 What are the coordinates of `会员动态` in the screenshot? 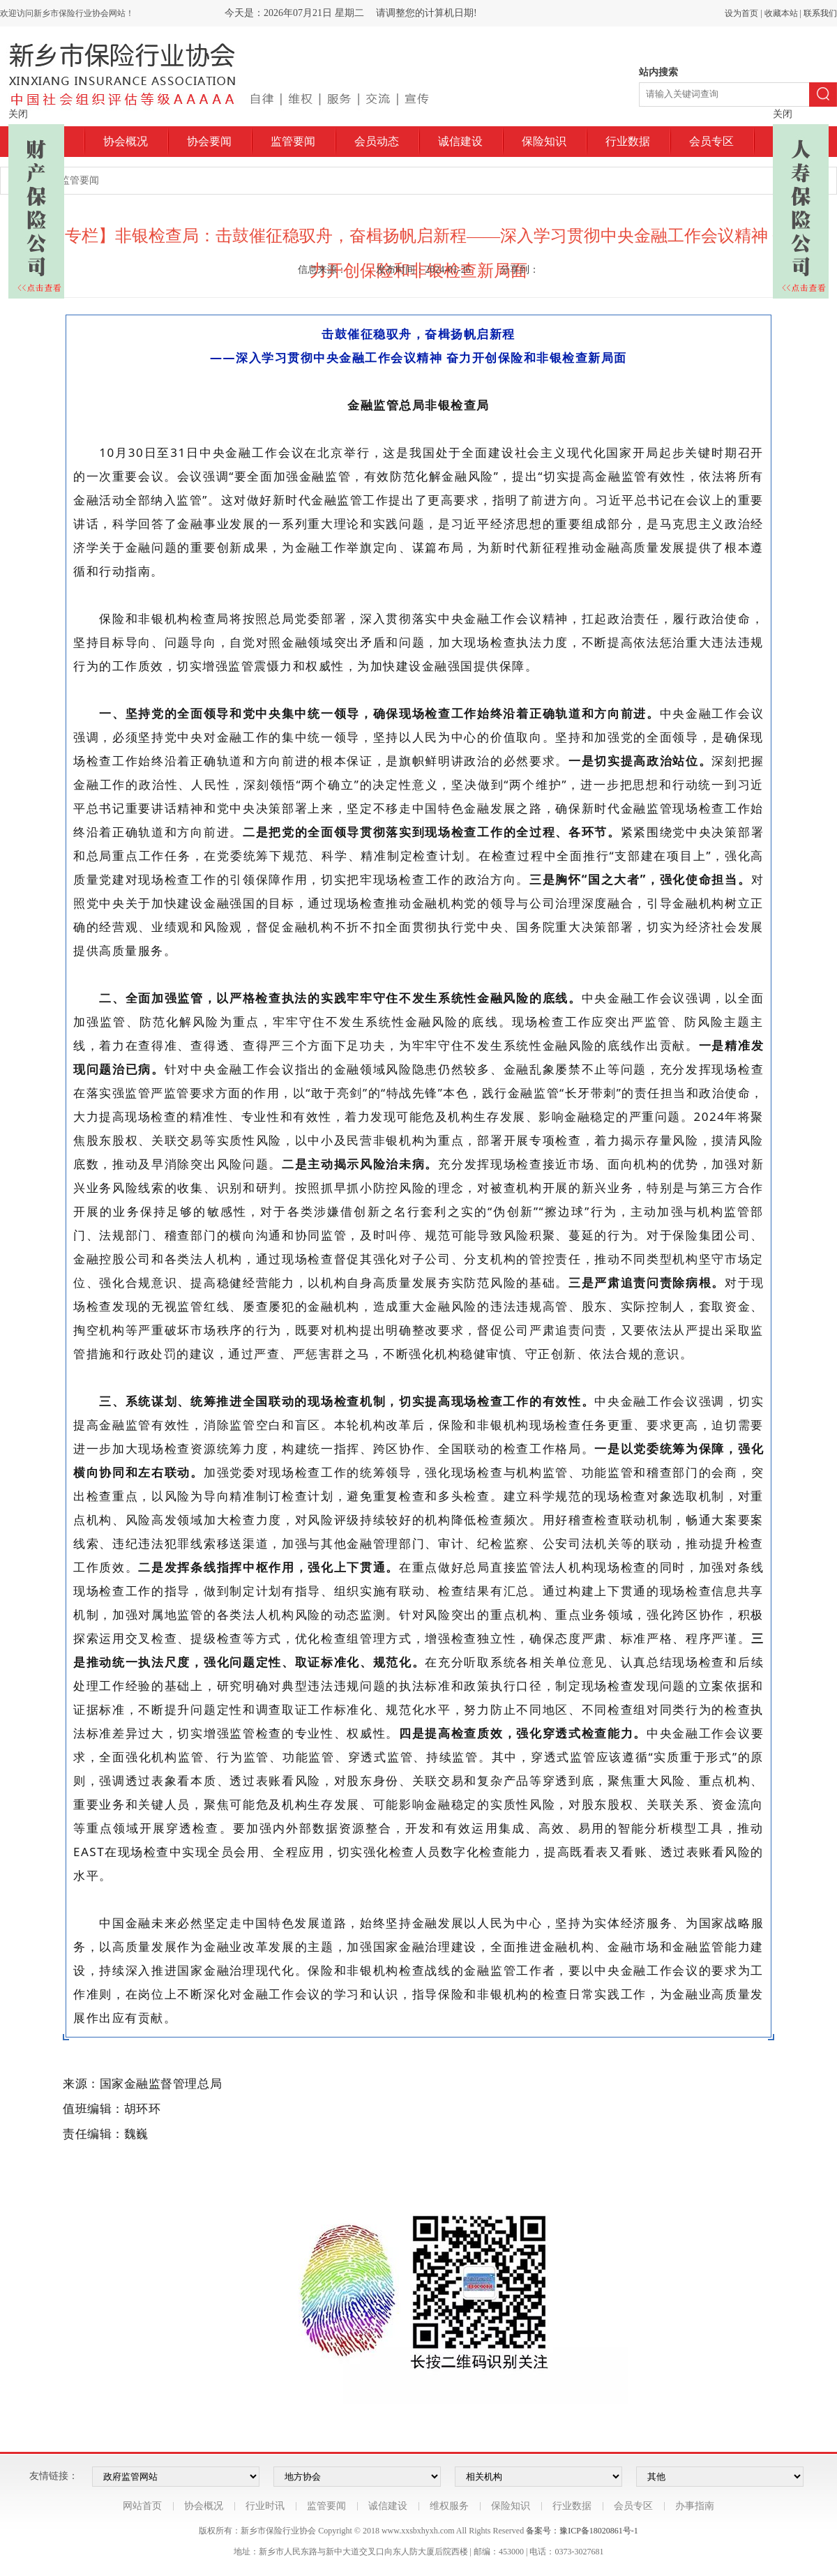 It's located at (376, 141).